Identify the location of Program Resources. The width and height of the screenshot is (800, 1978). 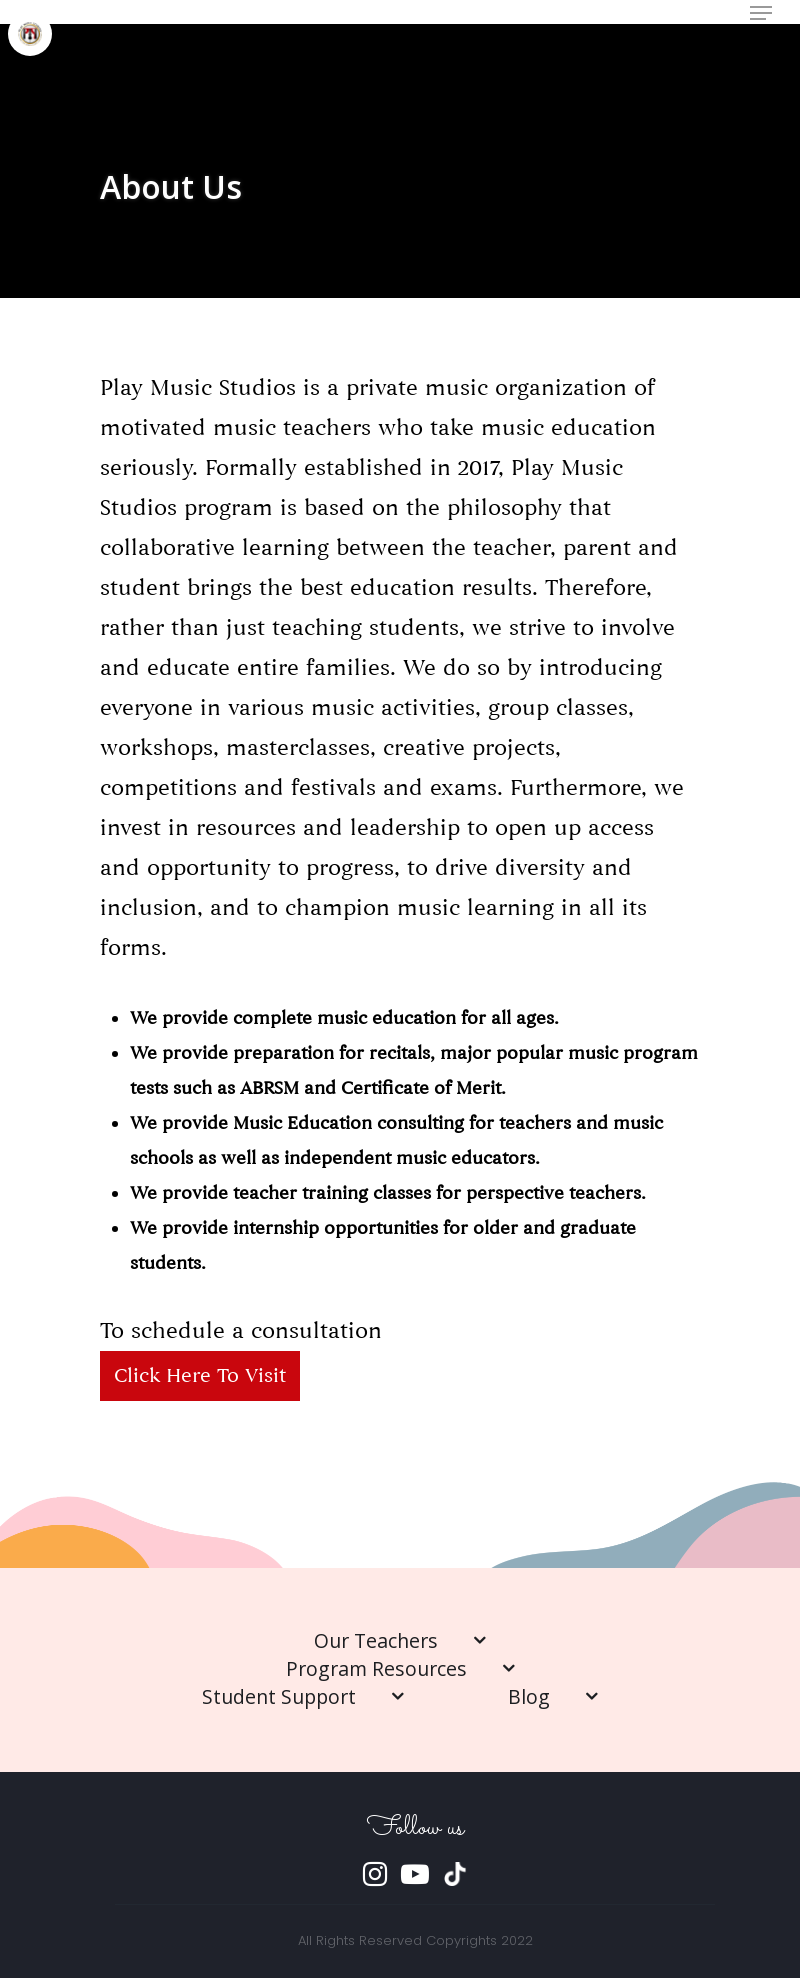
(400, 1668).